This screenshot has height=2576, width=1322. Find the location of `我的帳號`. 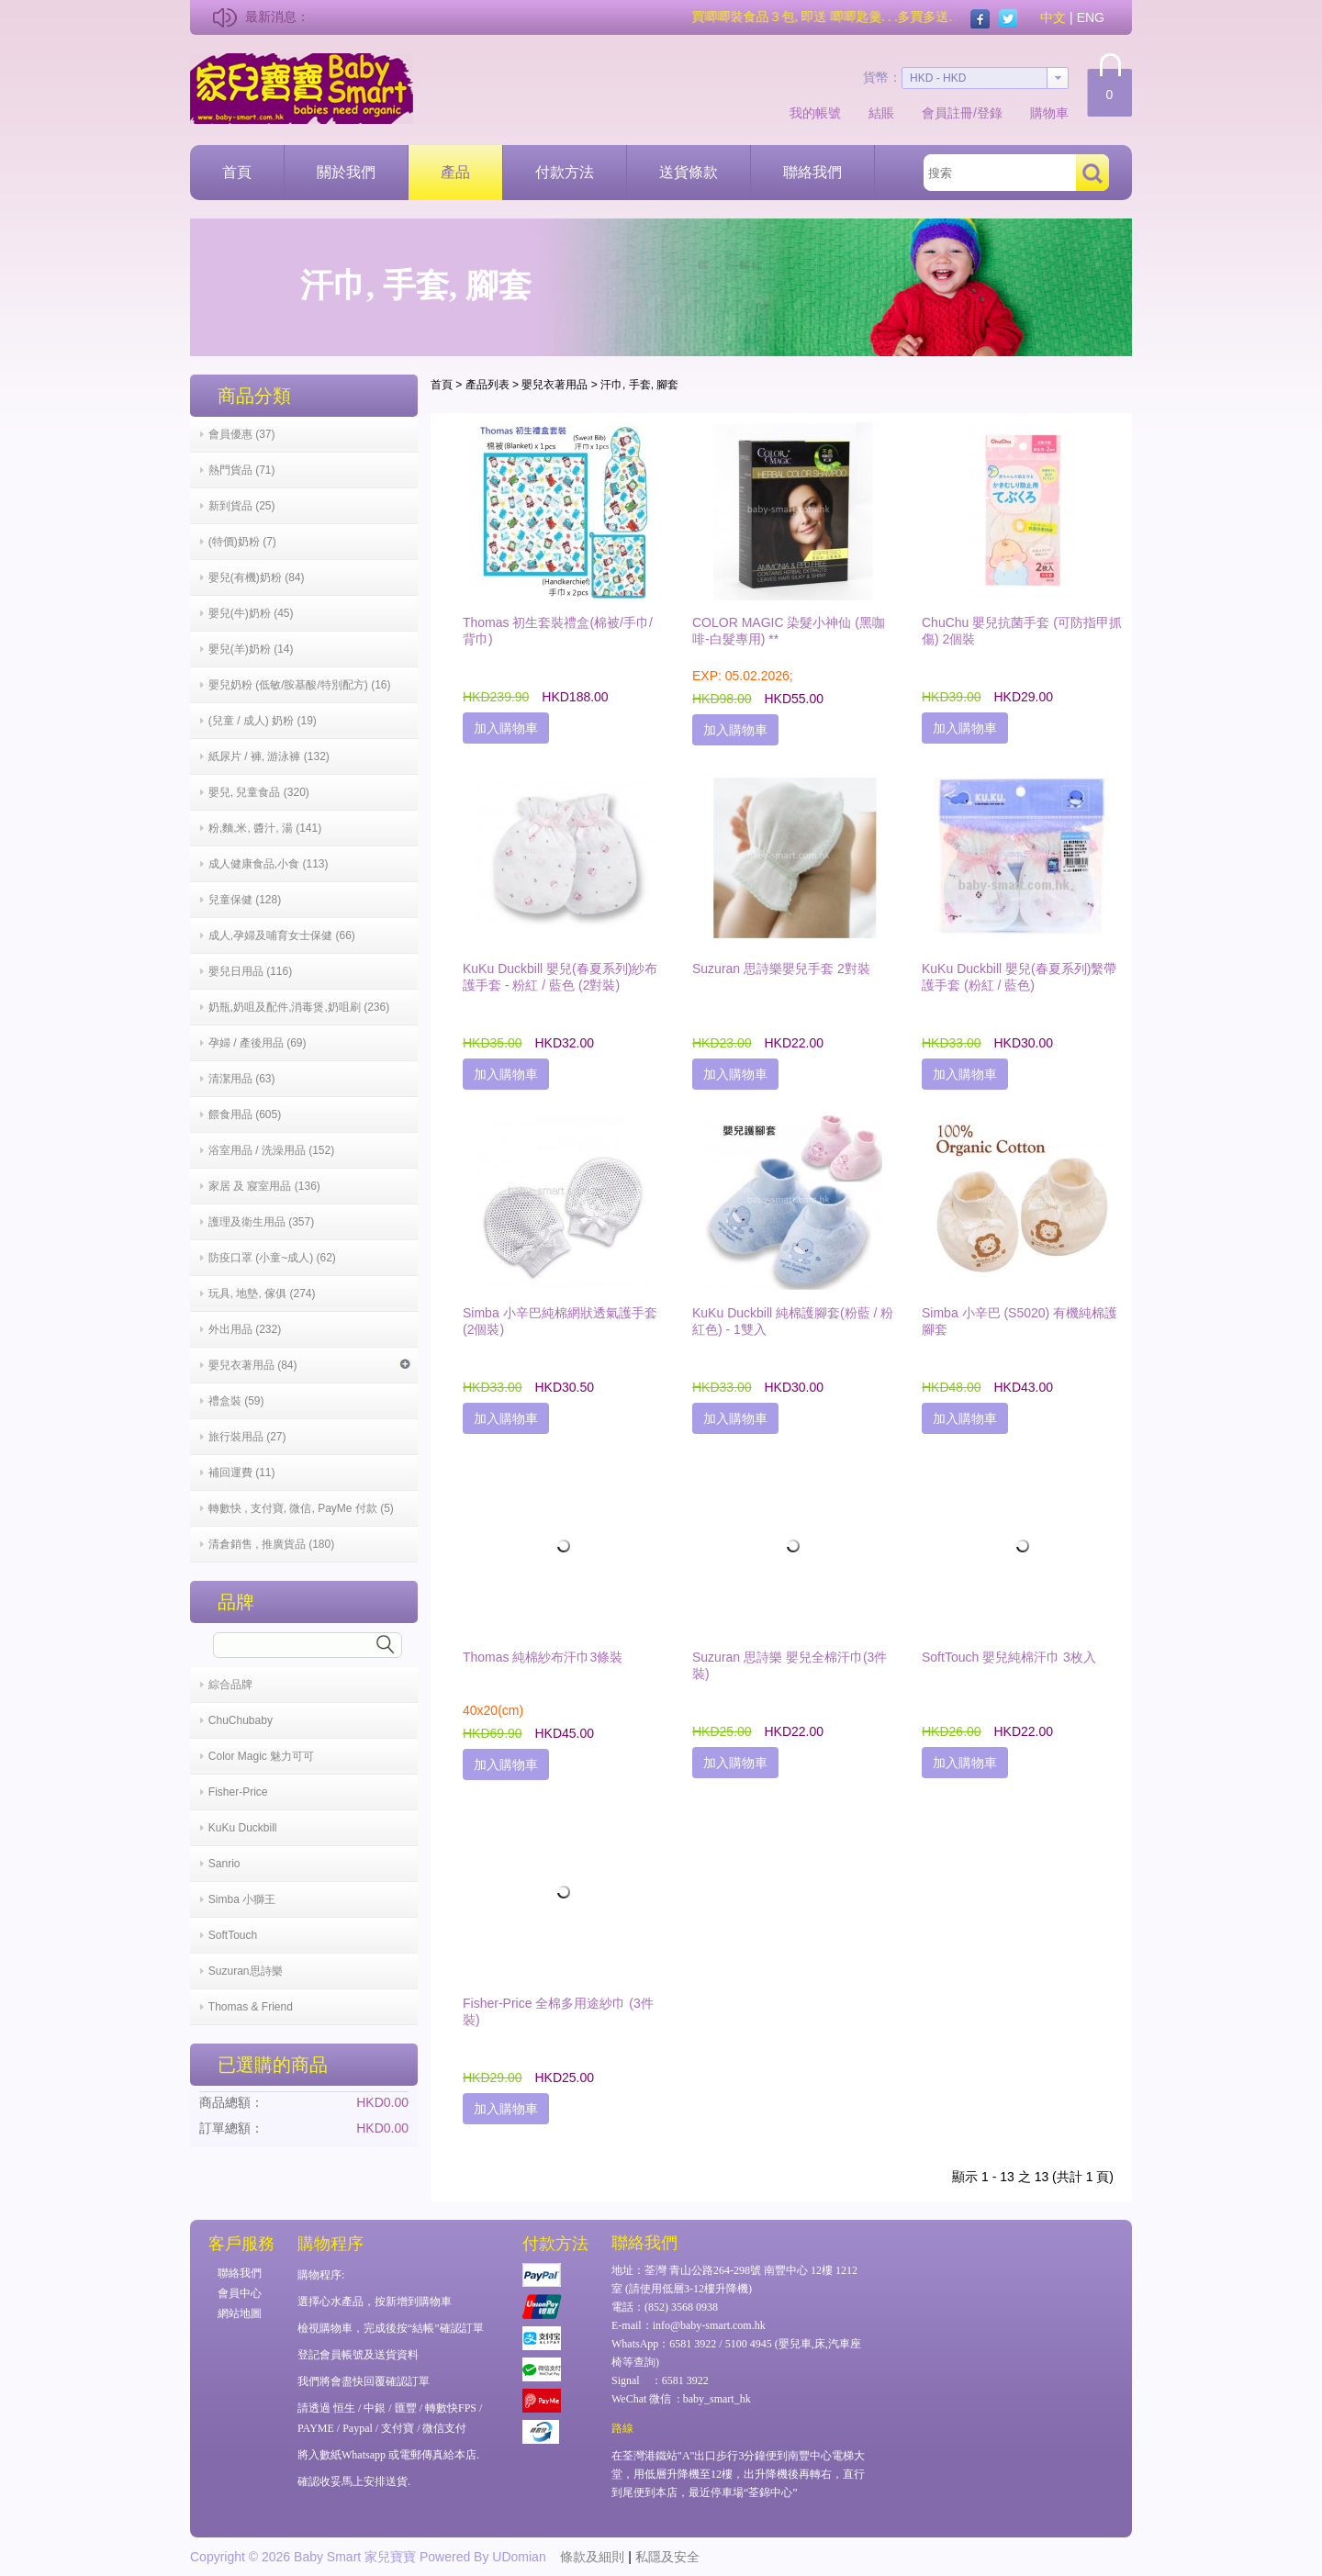

我的帳號 is located at coordinates (815, 113).